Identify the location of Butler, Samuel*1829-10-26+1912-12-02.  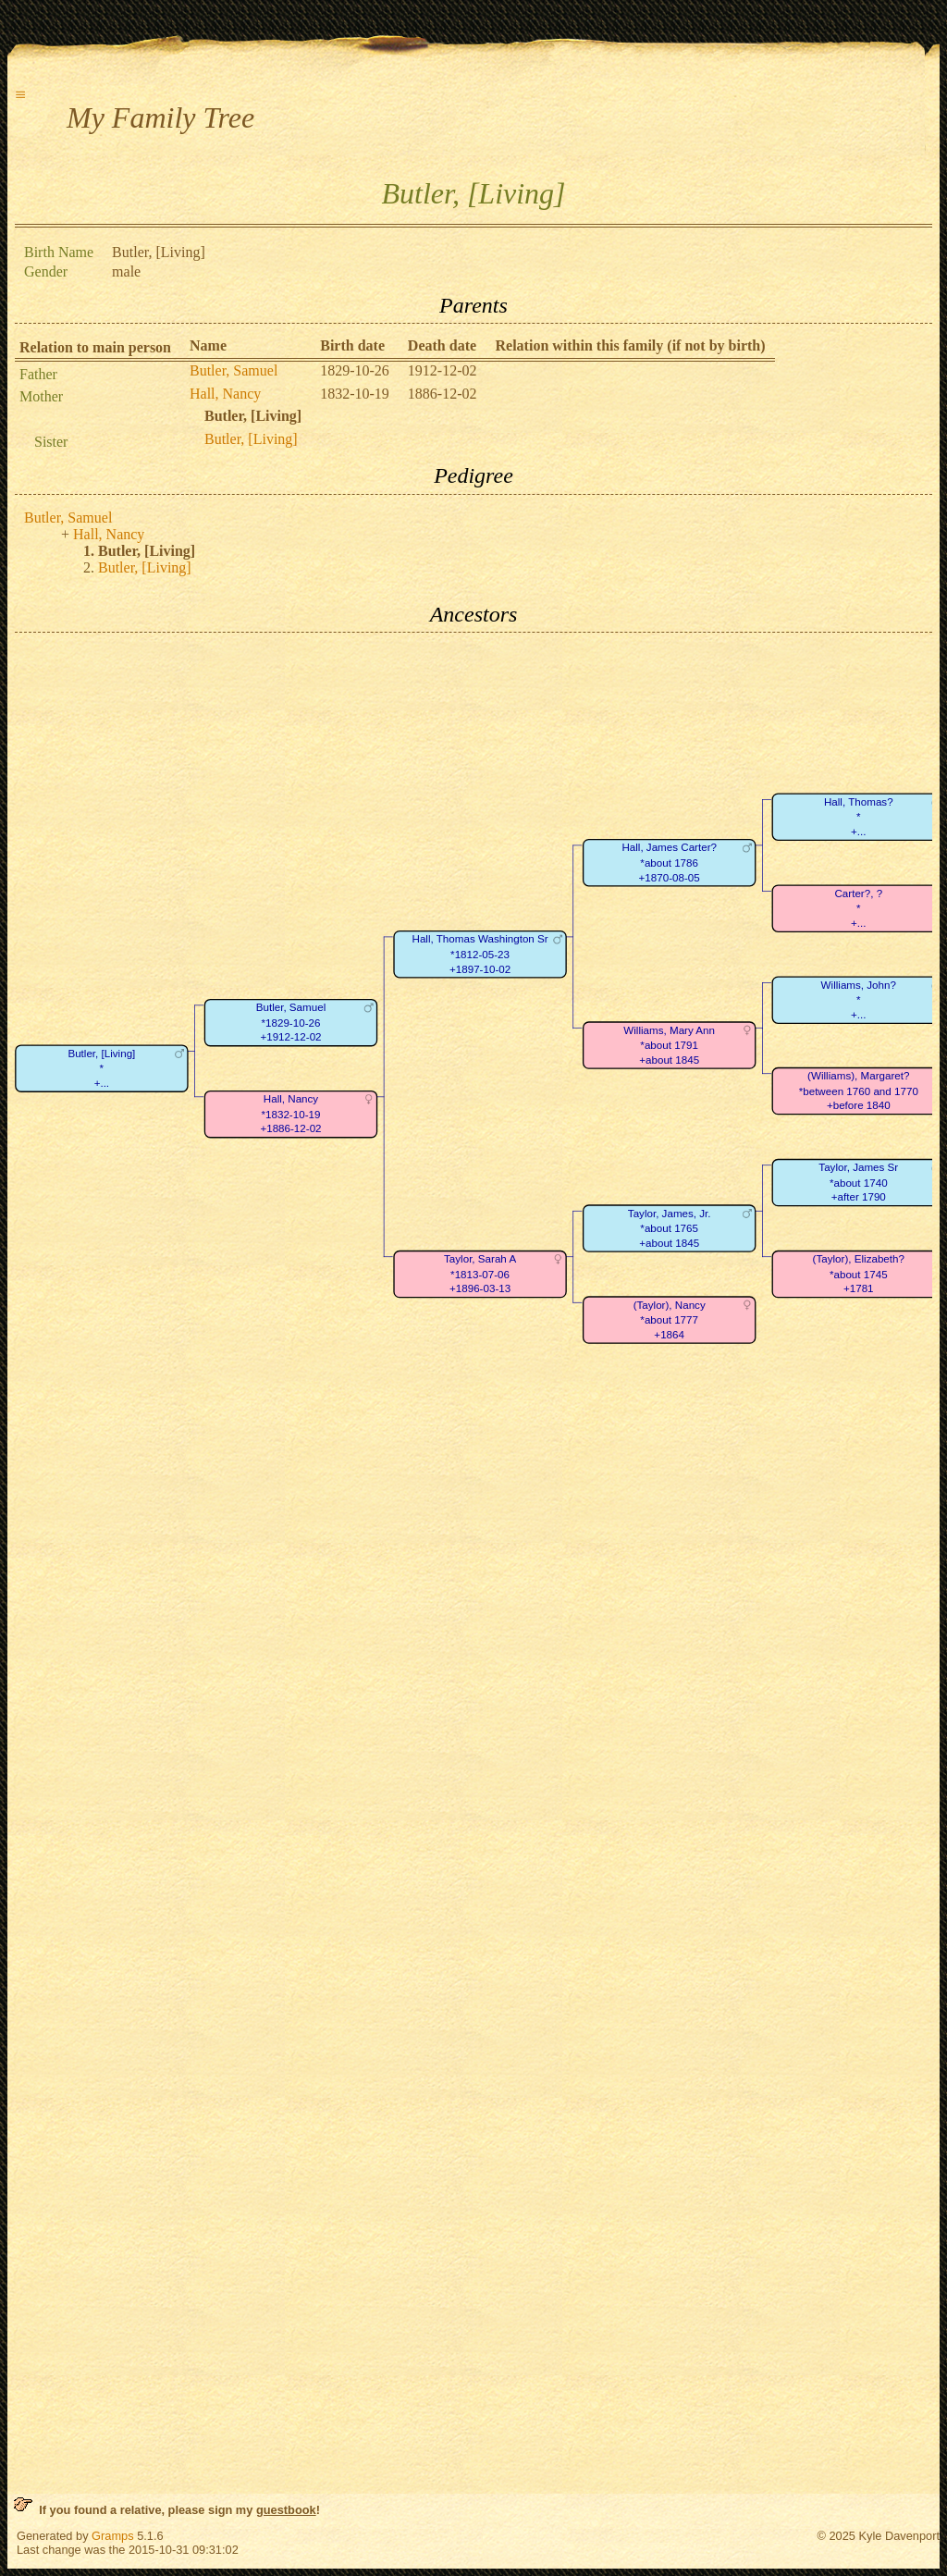
(291, 1023).